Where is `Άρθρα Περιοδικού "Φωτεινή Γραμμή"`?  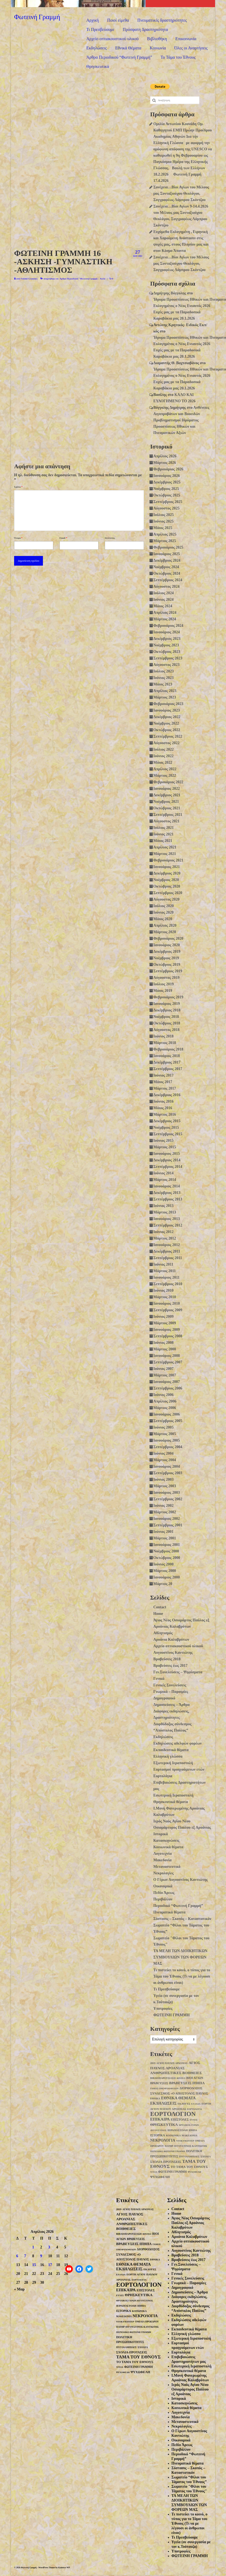 Άρθρα Περιοδικού "Φωτεινή Γραμμή" is located at coordinates (79, 278).